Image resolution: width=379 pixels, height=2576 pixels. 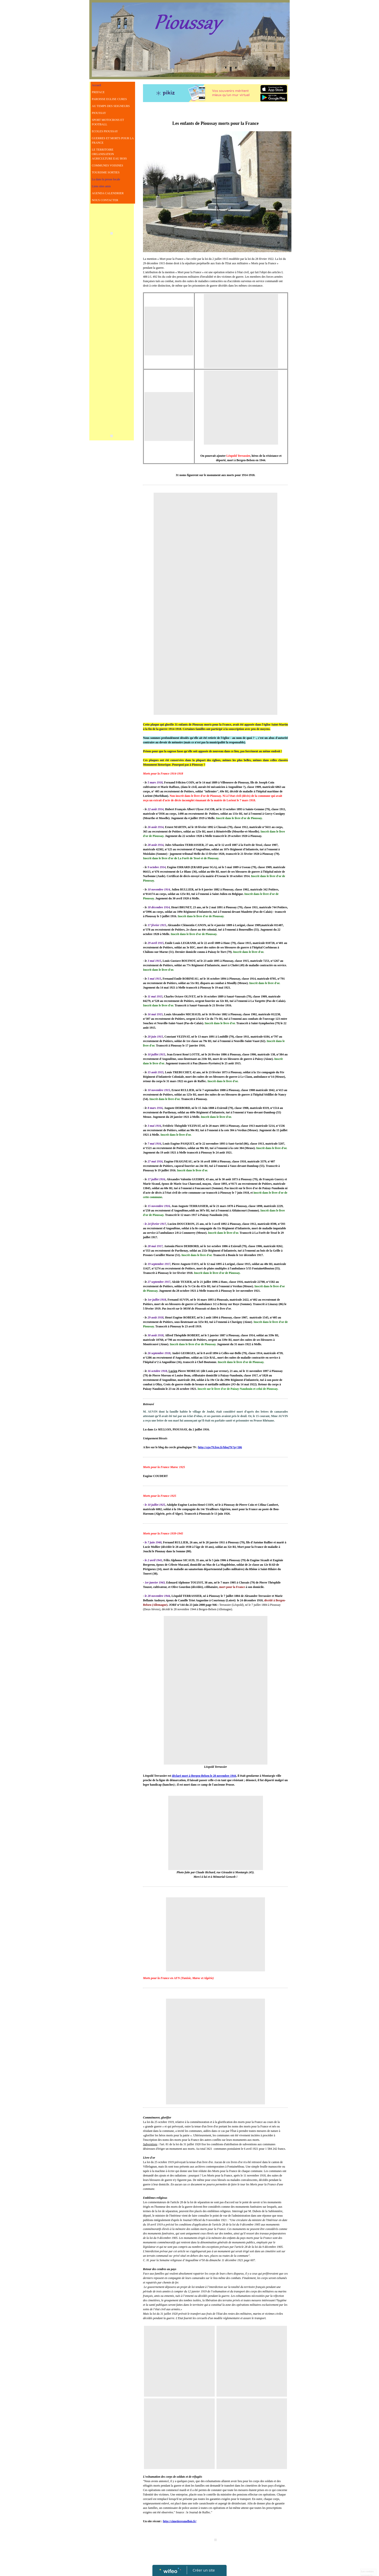 I want to click on COMMUNES VOISINES, so click(x=107, y=165).